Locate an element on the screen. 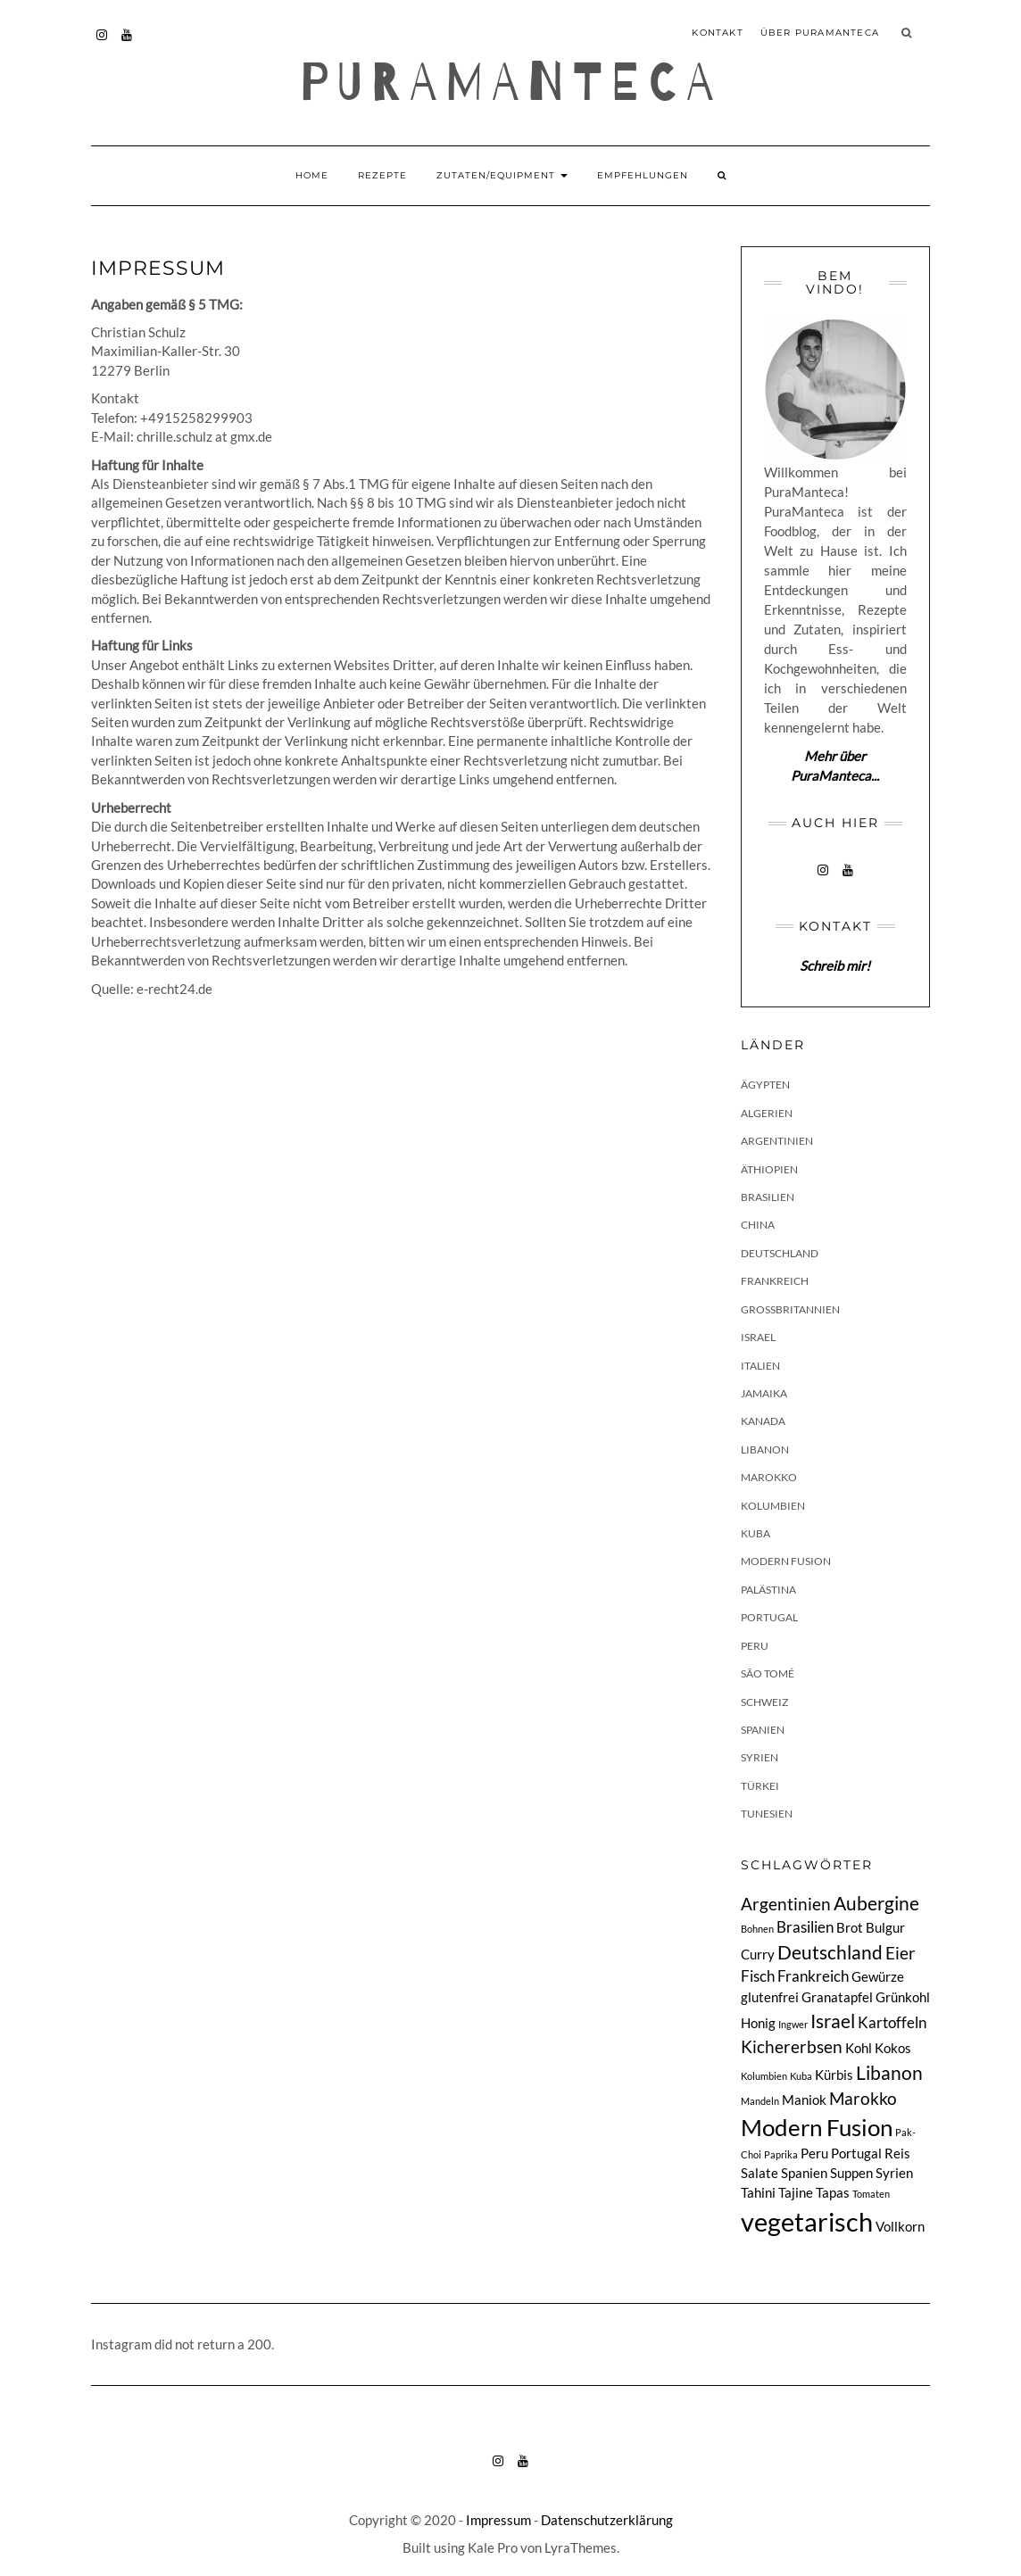 This screenshot has width=1021, height=2576. Kolumbien [Kolumbien (1 Eintrag)] is located at coordinates (764, 2076).